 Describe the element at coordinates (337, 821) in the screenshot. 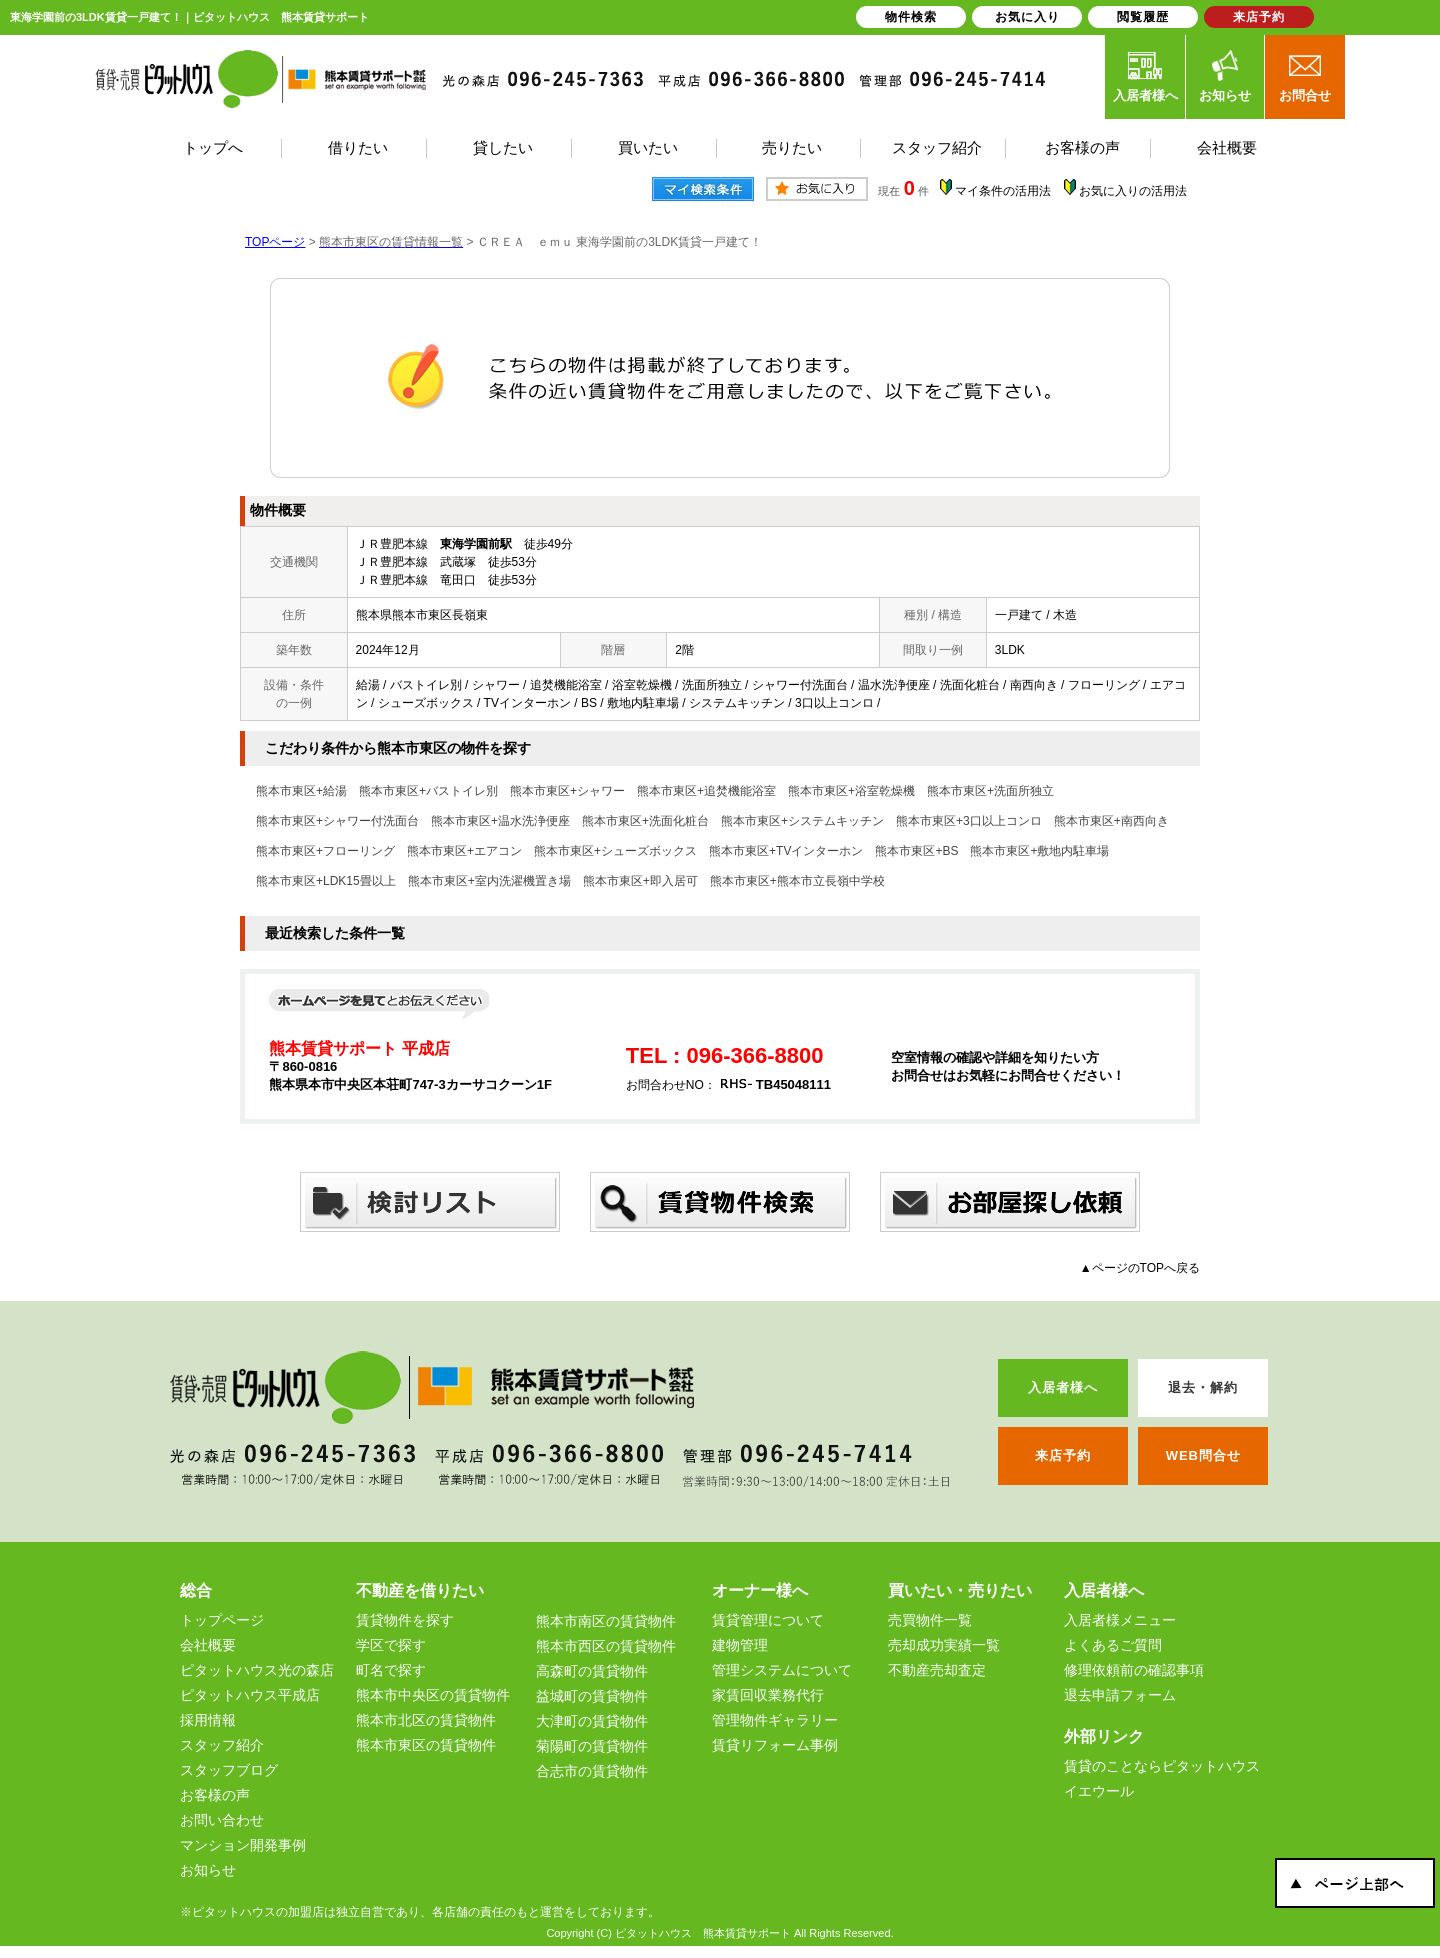

I see `熊本市東区+シャワー付洗面台` at that location.